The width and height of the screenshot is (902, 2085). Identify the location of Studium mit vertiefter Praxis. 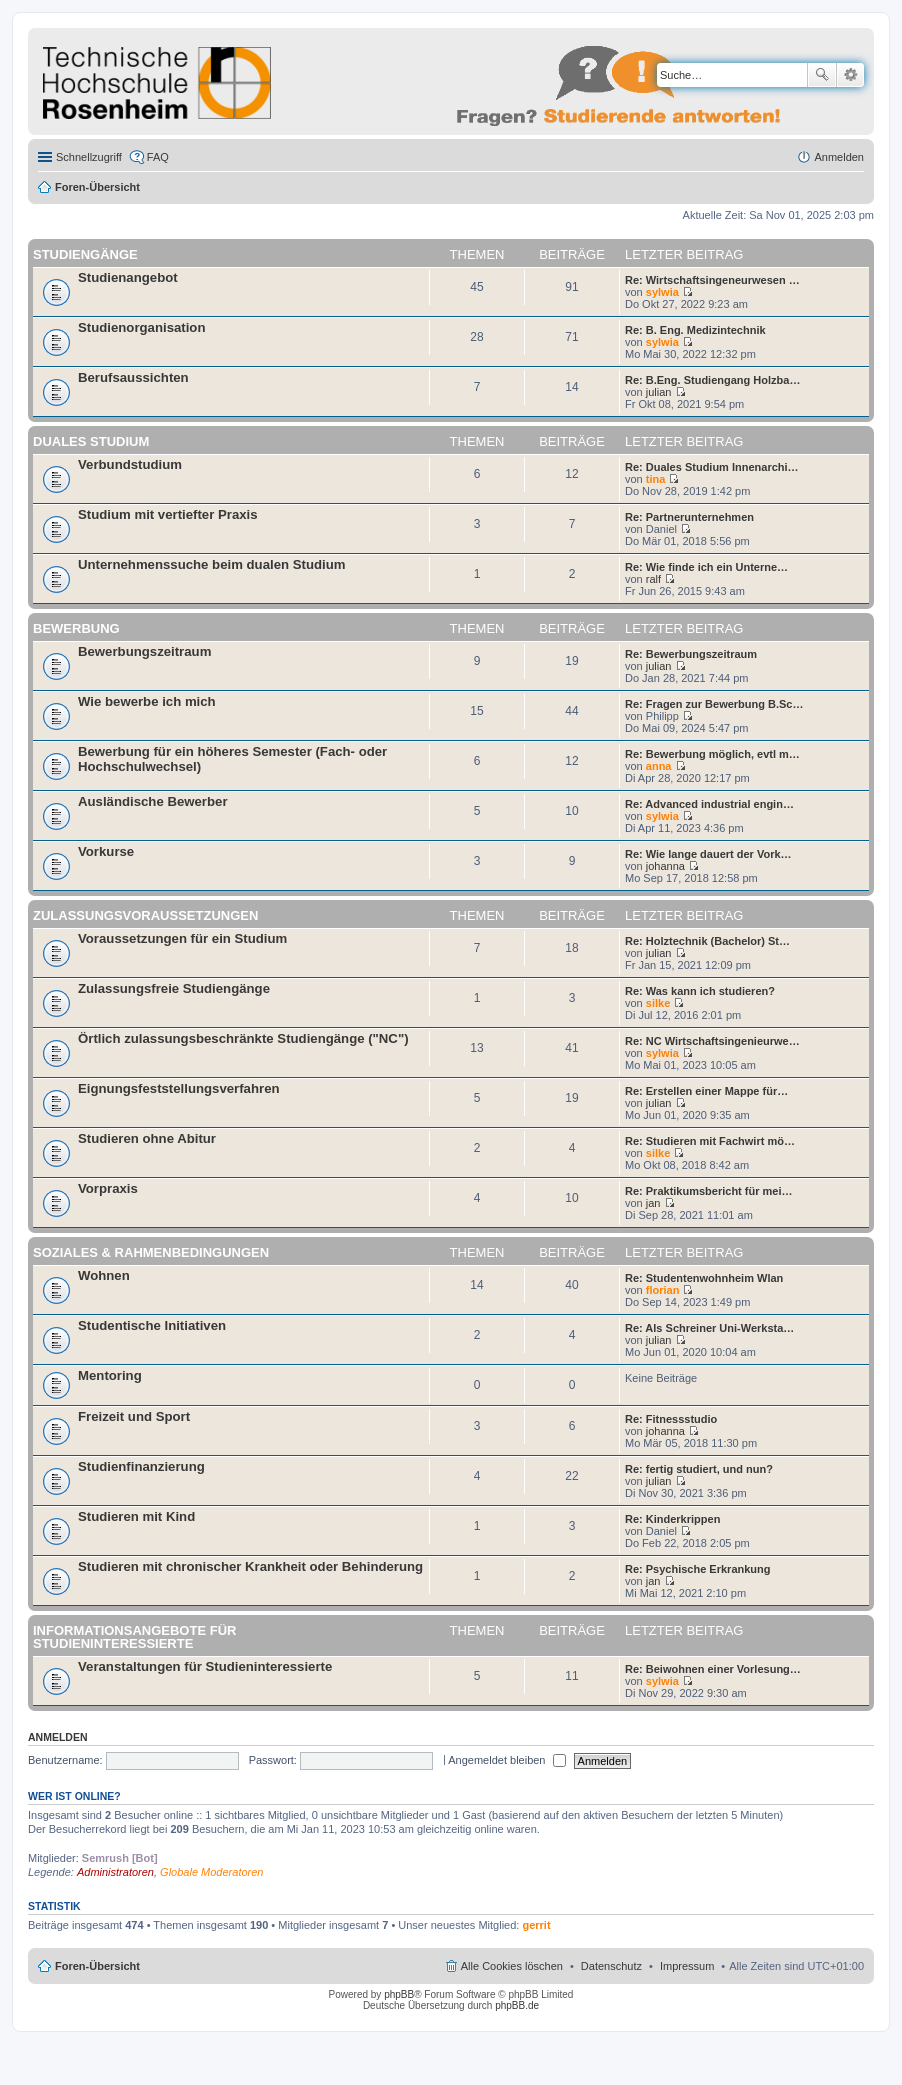
(168, 514).